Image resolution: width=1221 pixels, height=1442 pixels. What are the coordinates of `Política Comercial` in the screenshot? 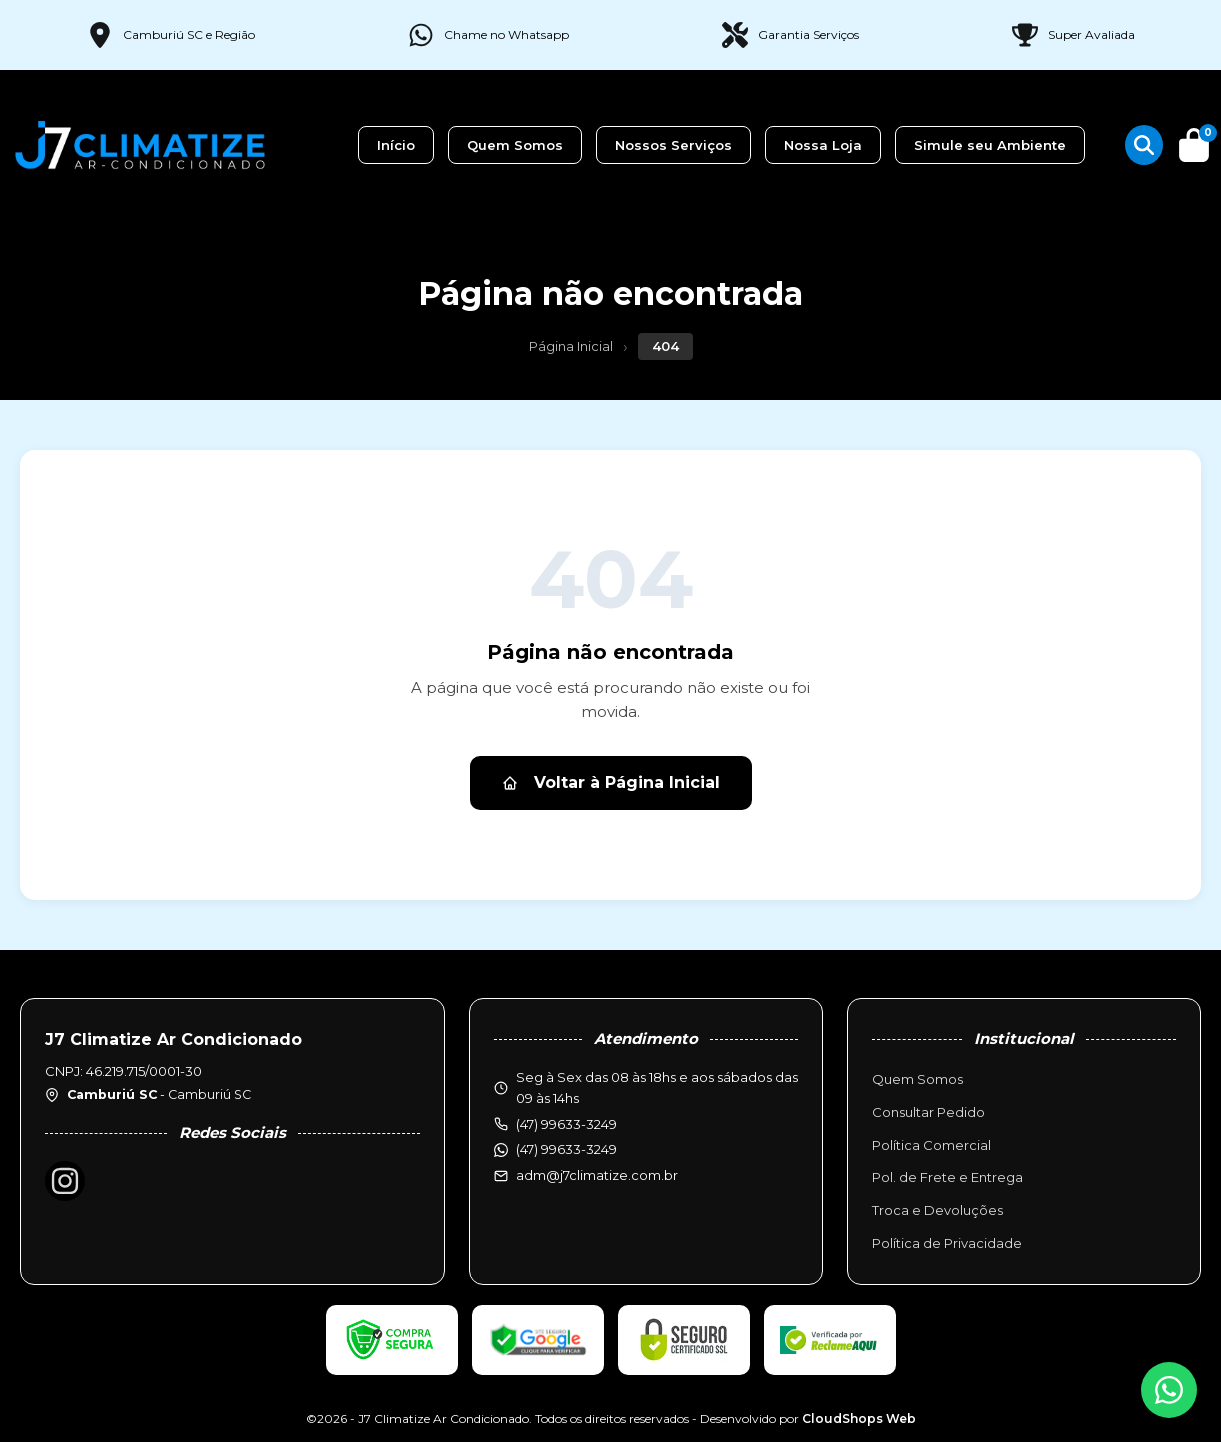 It's located at (931, 1145).